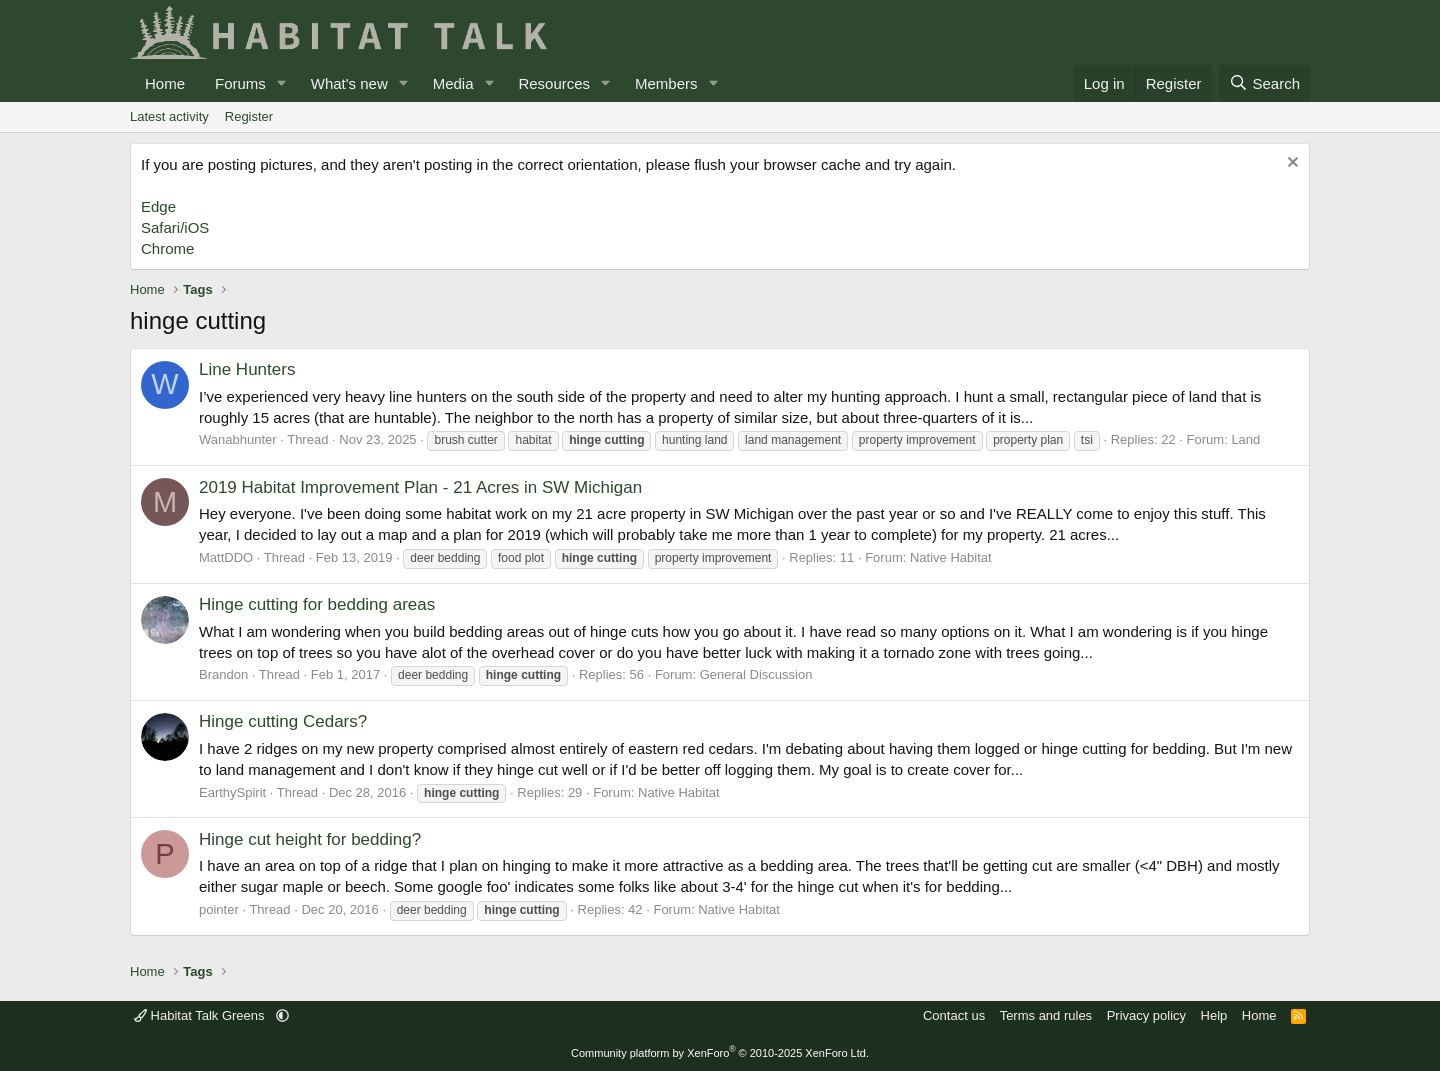  I want to click on EarthySpirit, so click(232, 792).